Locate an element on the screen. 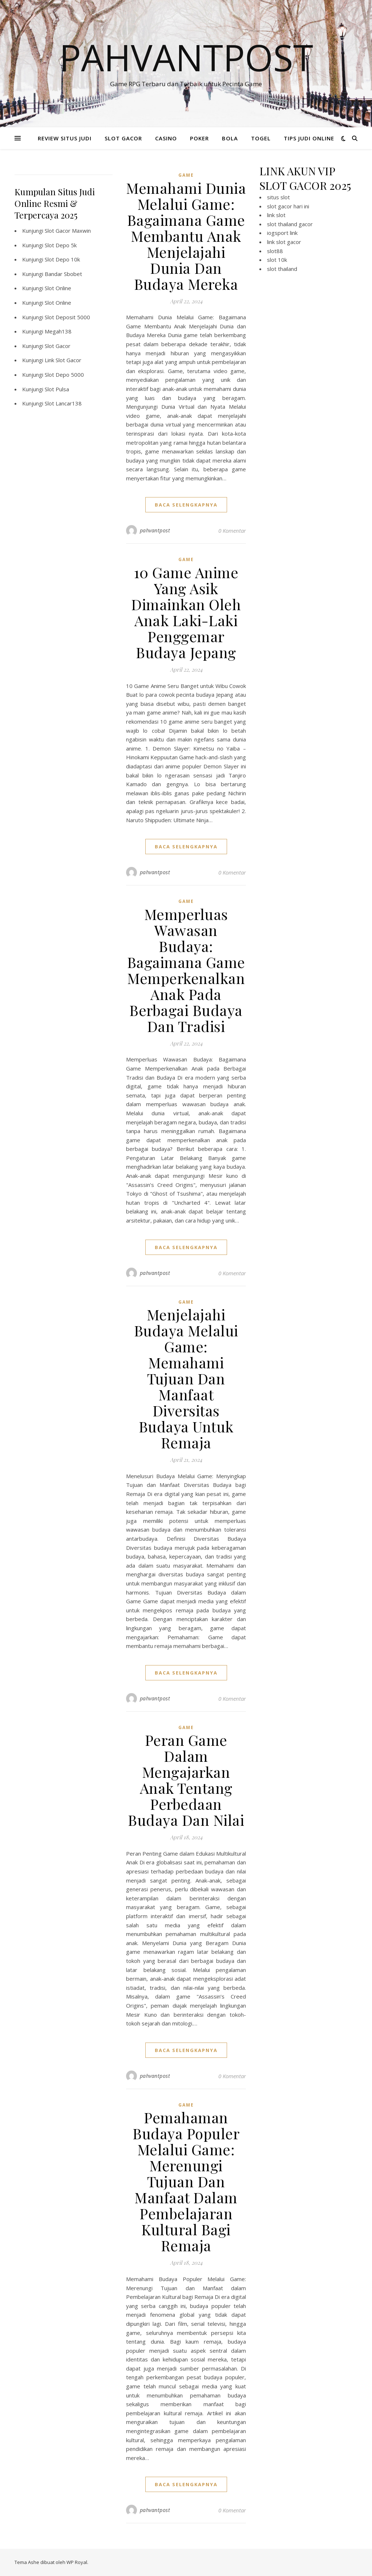  Slot Gacor Maxwin is located at coordinates (68, 230).